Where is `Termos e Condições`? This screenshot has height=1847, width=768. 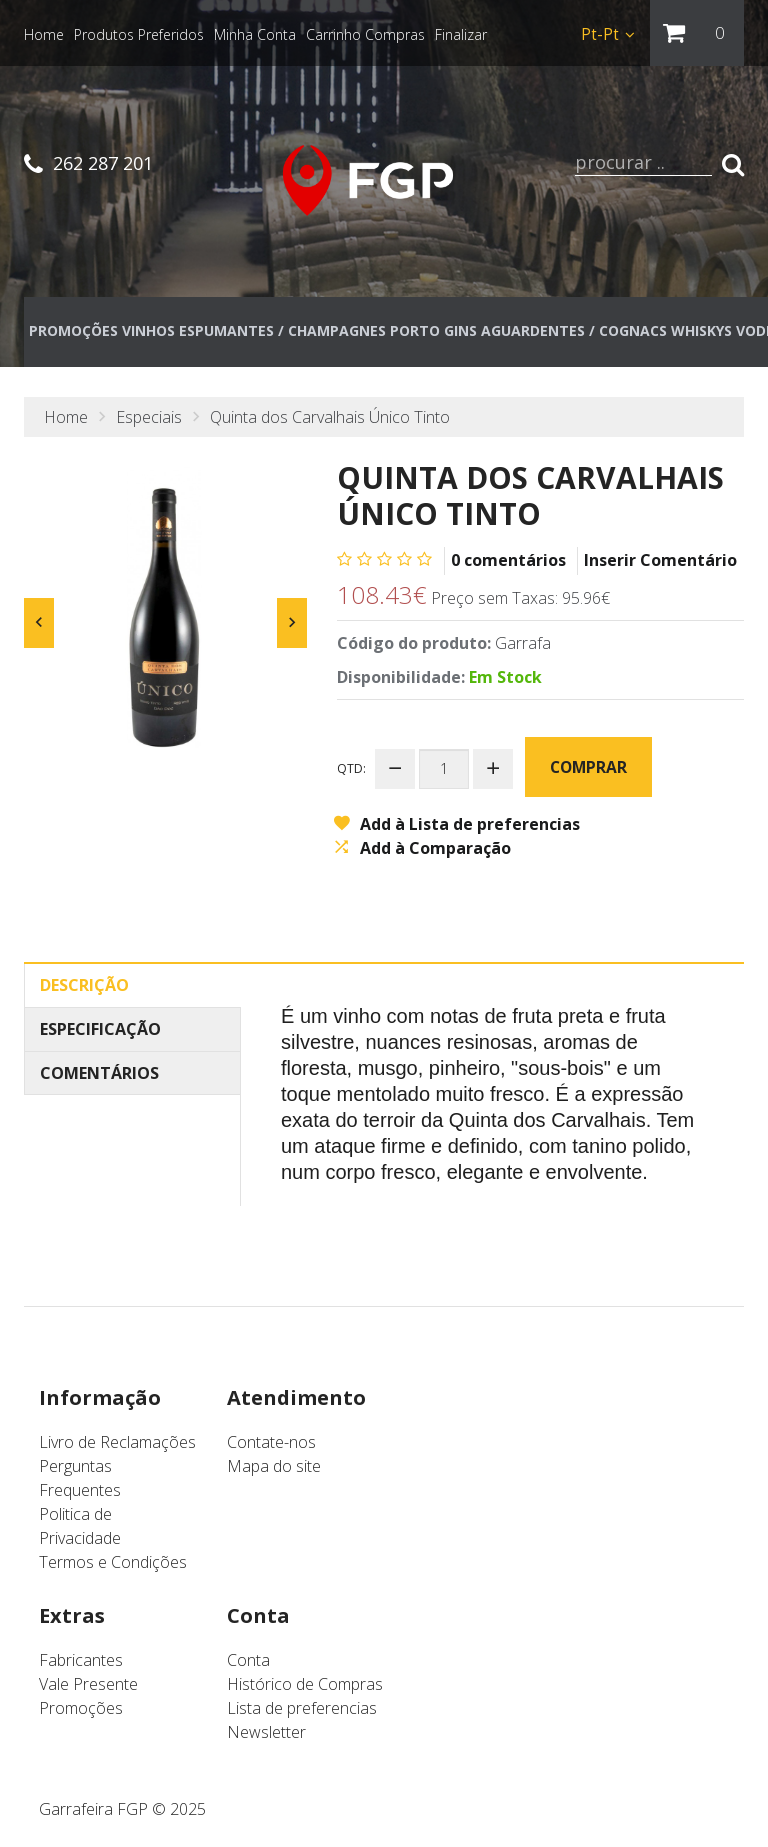 Termos e Condições is located at coordinates (113, 1565).